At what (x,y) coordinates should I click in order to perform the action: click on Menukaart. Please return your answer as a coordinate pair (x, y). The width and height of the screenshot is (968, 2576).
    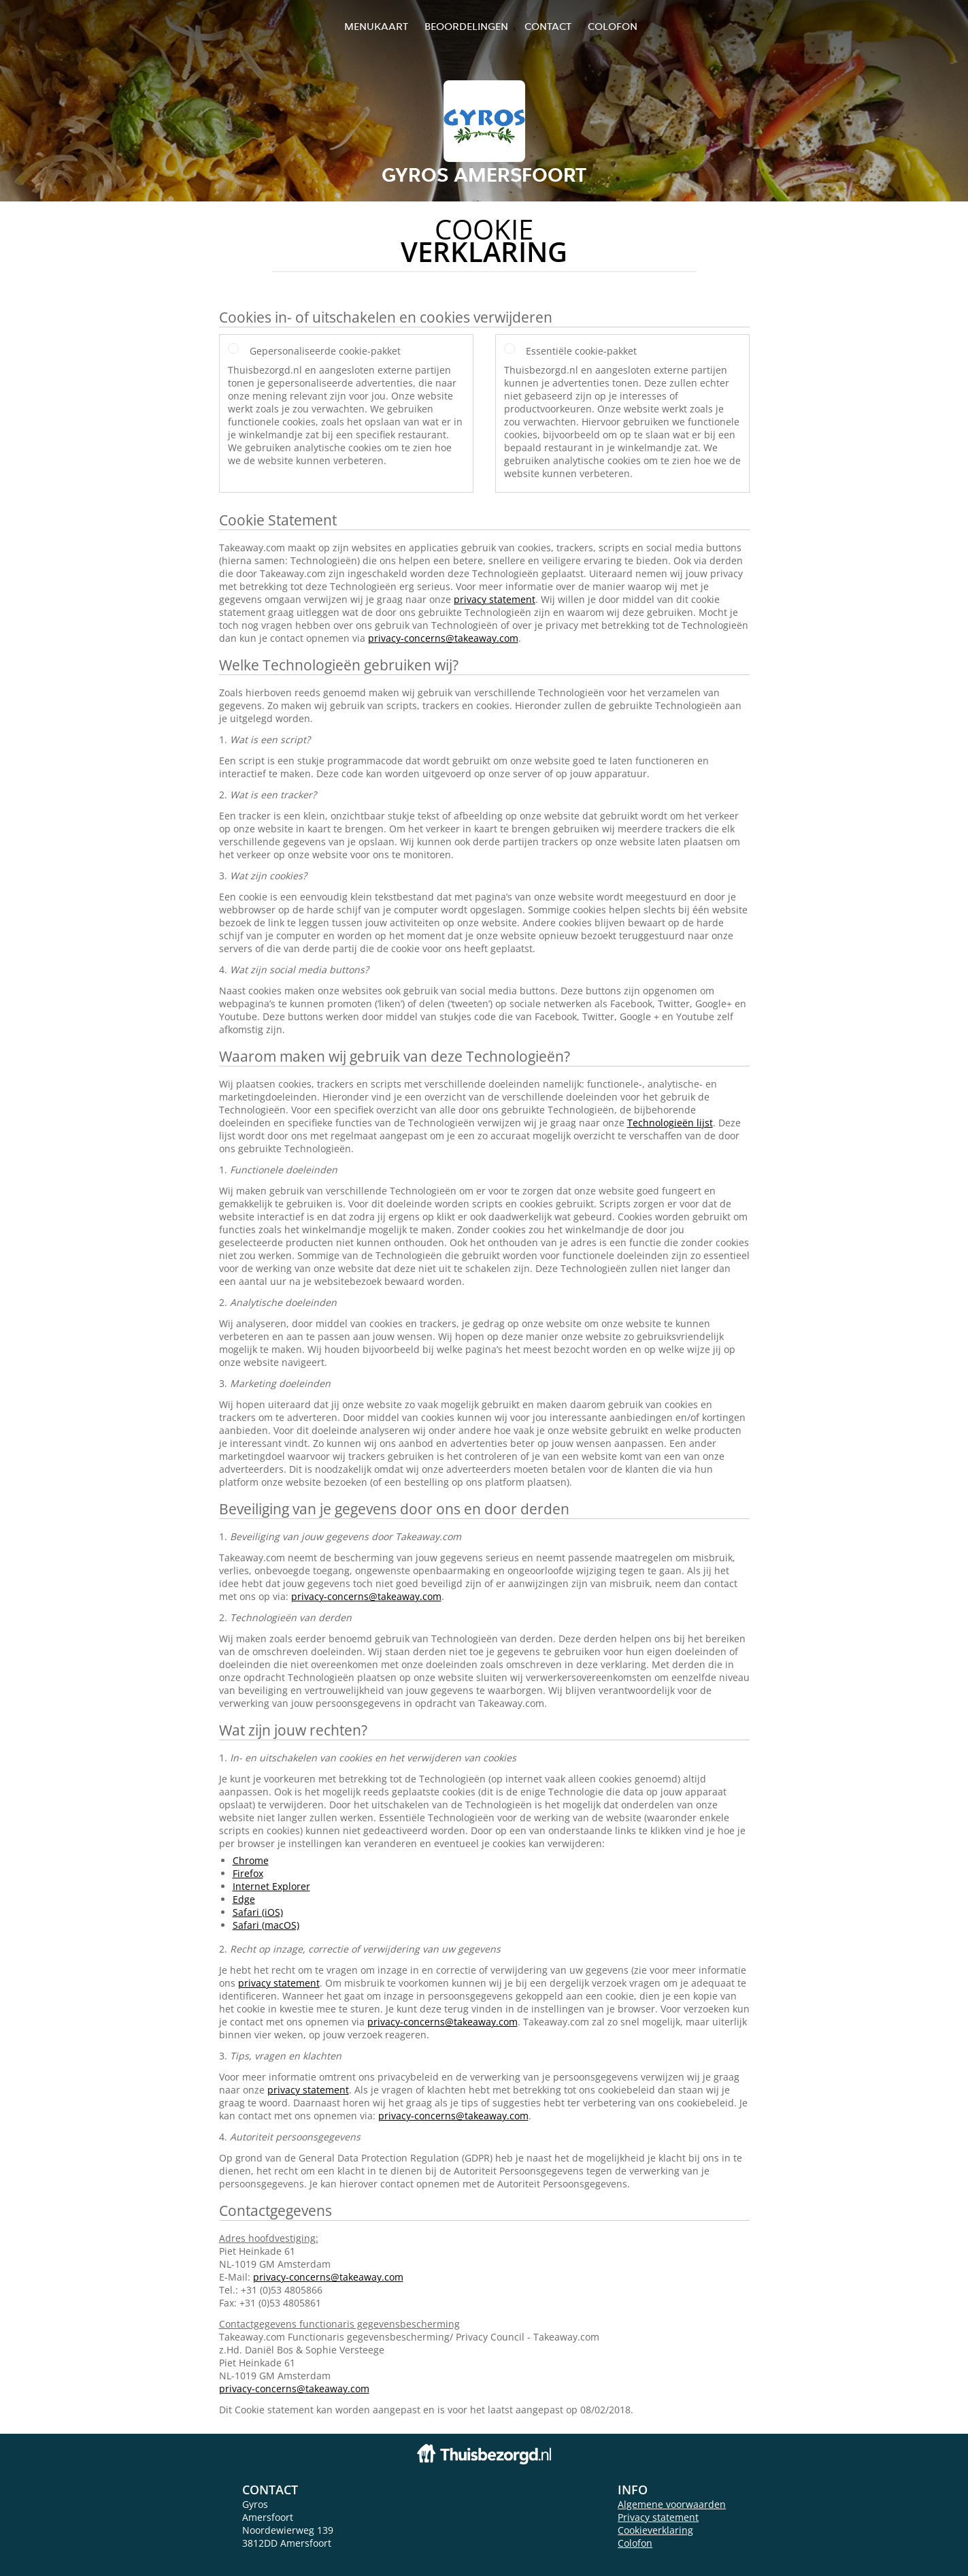
    Looking at the image, I should click on (376, 26).